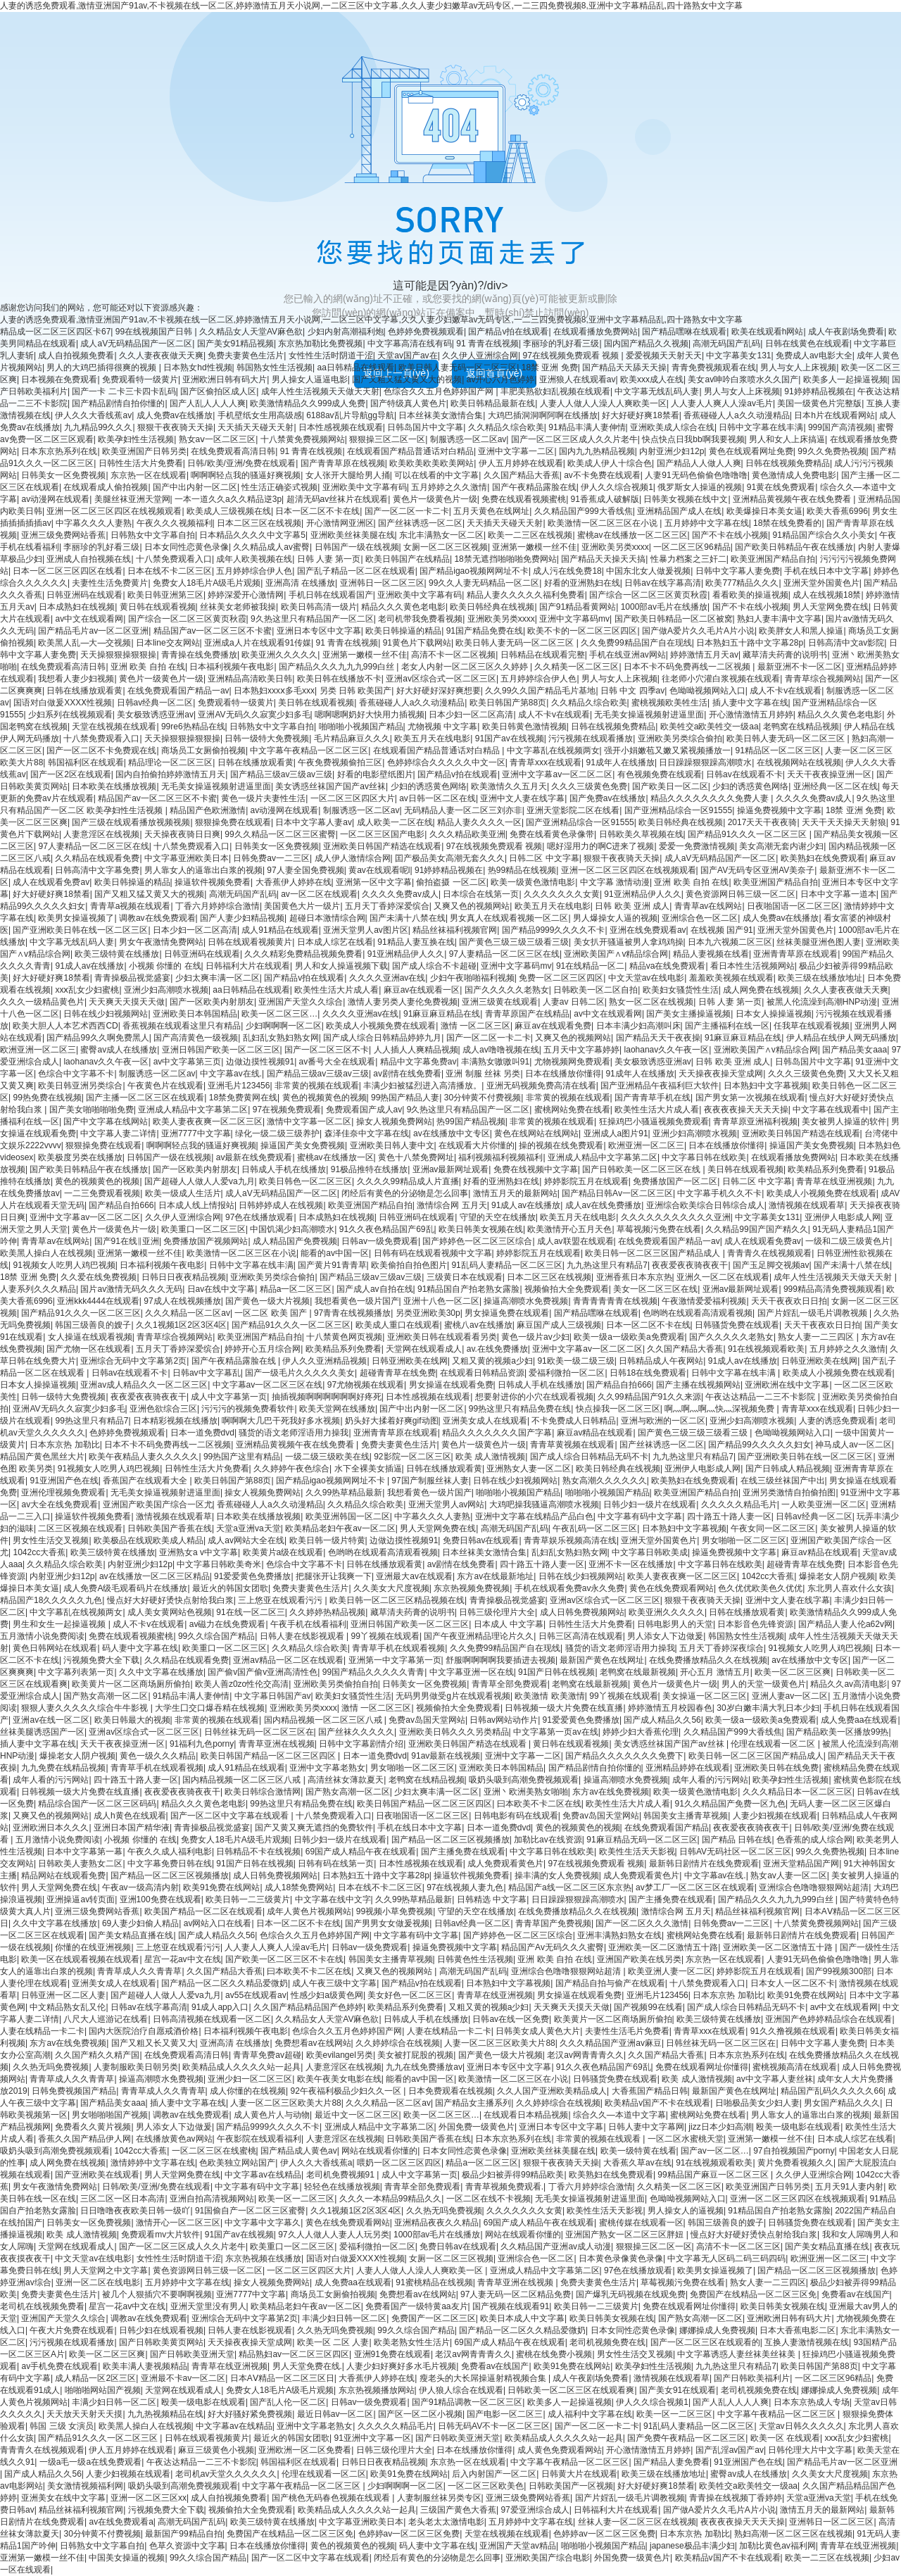  Describe the element at coordinates (97, 870) in the screenshot. I see `日韩高清中文字幕免费` at that location.